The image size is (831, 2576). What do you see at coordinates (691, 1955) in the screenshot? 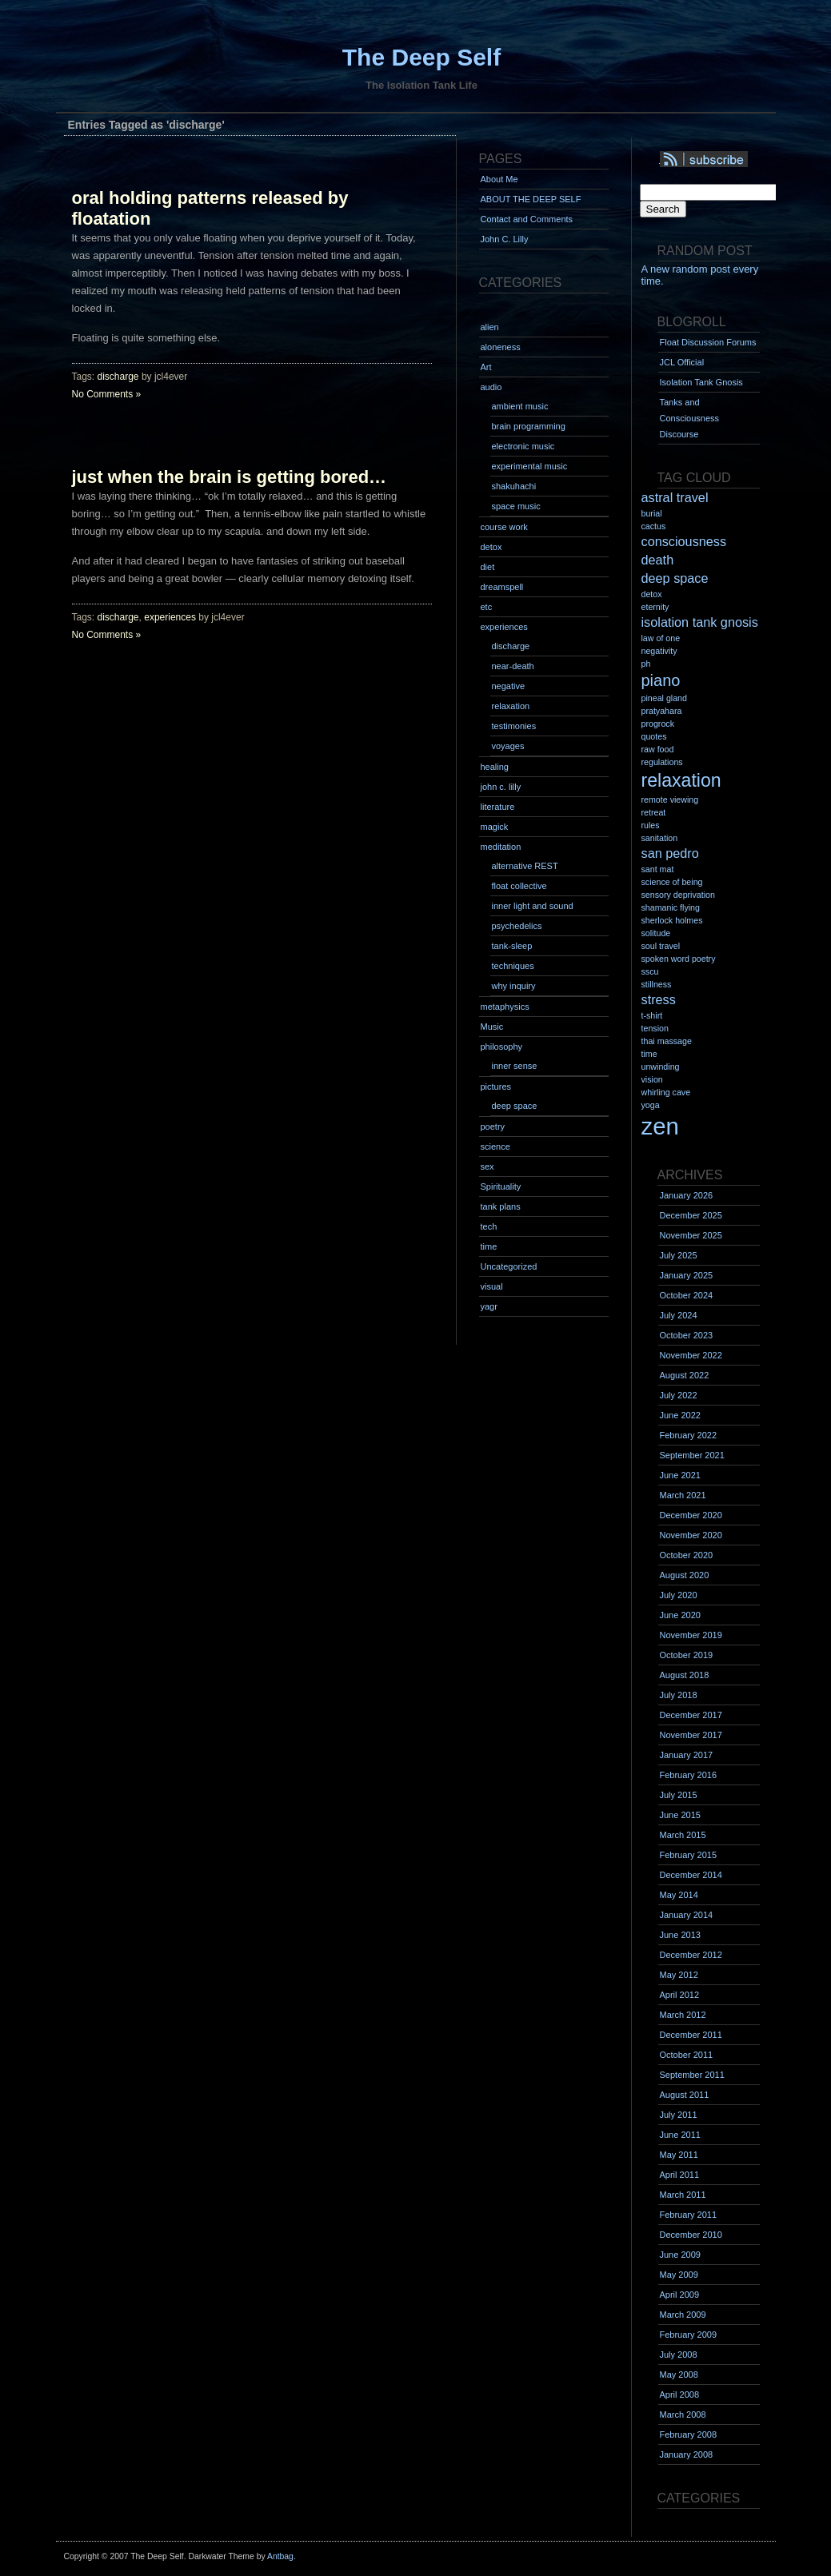
I see `December 2012` at bounding box center [691, 1955].